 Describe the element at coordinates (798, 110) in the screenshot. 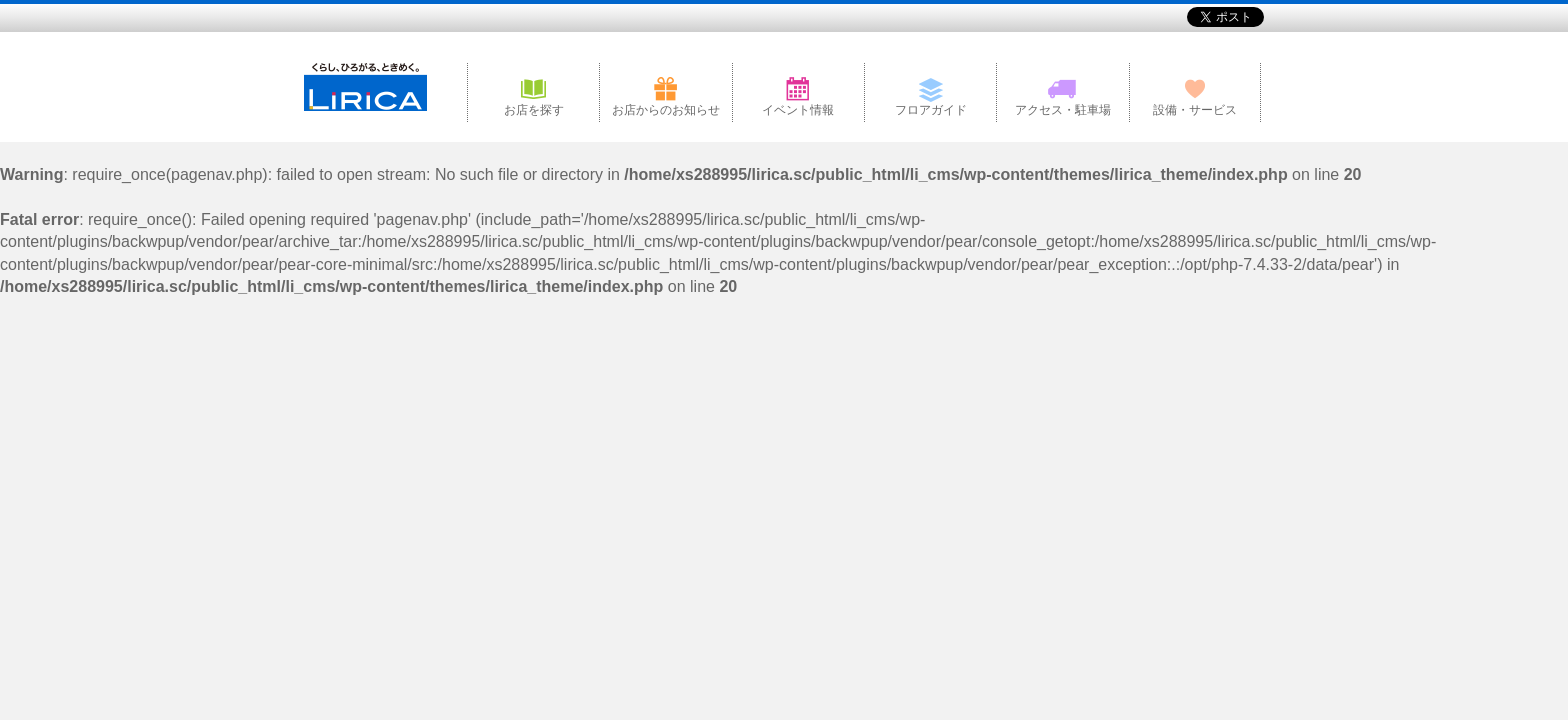

I see `イベント情報` at that location.